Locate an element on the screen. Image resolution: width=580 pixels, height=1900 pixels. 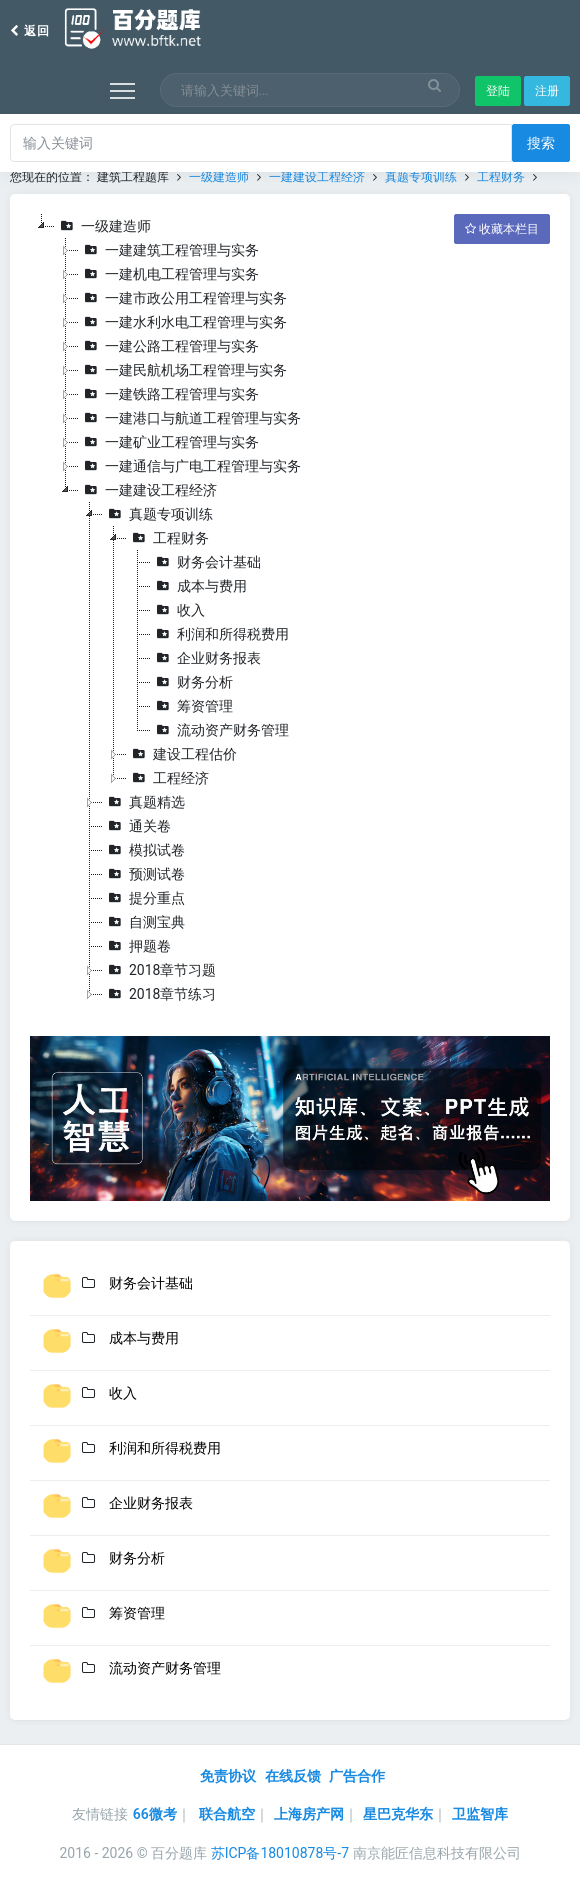
流动资产财务管理 is located at coordinates (220, 730).